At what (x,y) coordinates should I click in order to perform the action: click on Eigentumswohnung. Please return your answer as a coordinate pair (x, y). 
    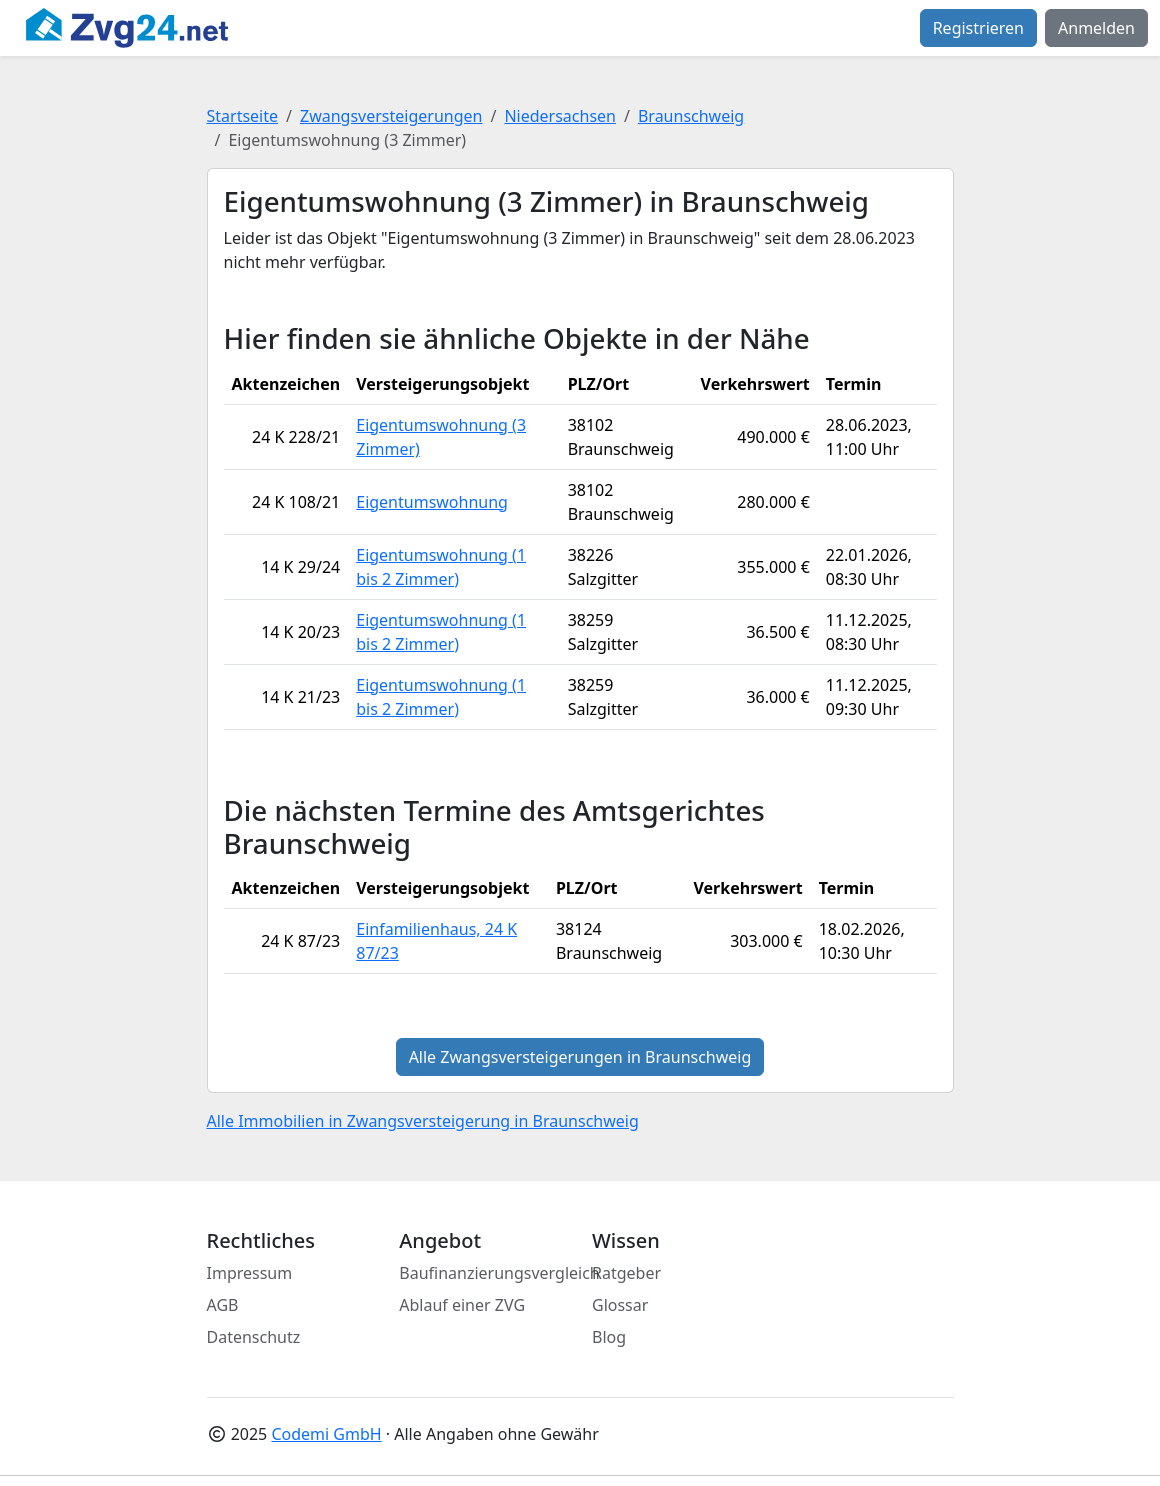
    Looking at the image, I should click on (432, 502).